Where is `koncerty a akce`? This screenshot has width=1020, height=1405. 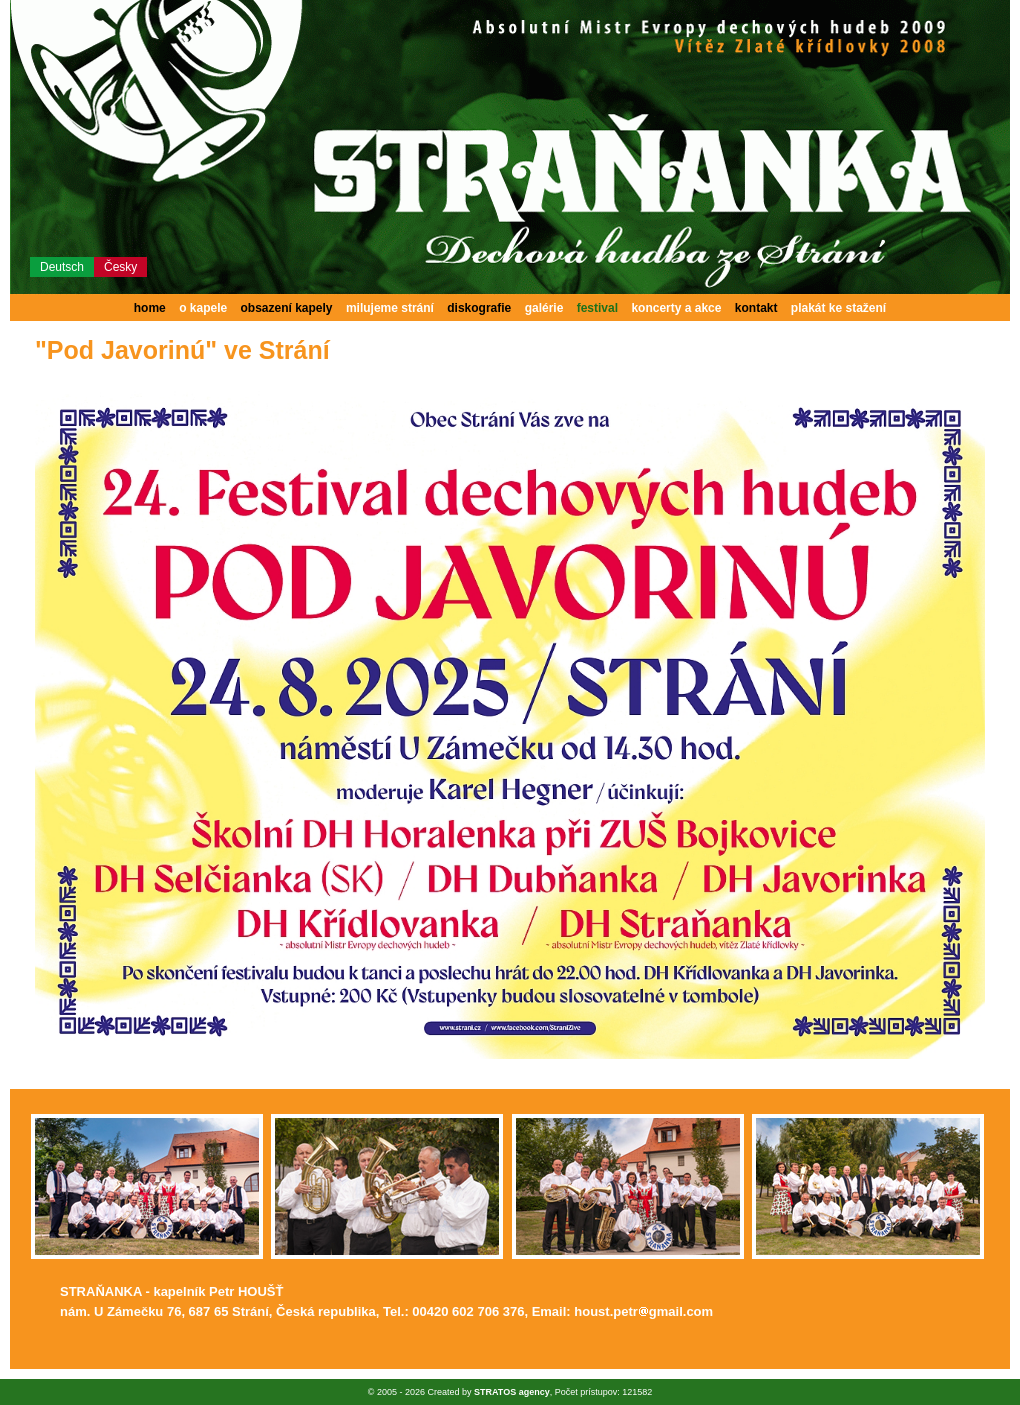 koncerty a akce is located at coordinates (676, 308).